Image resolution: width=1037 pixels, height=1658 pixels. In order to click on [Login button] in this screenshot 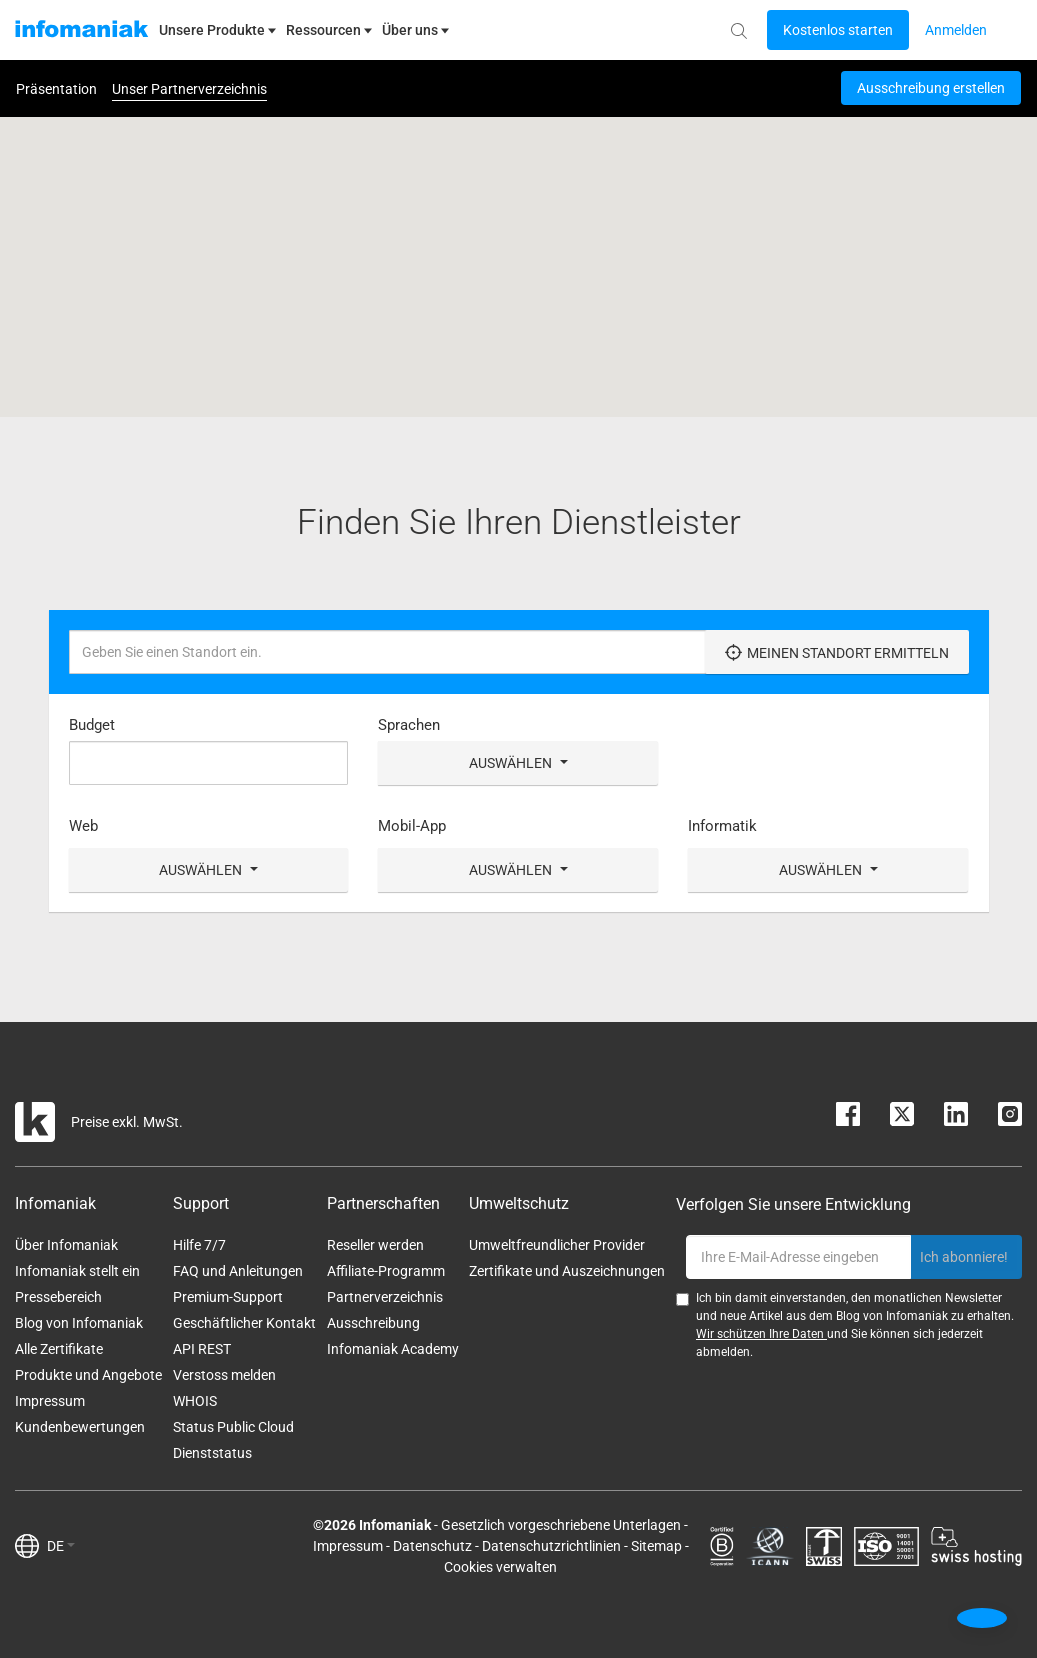, I will do `click(838, 30)`.